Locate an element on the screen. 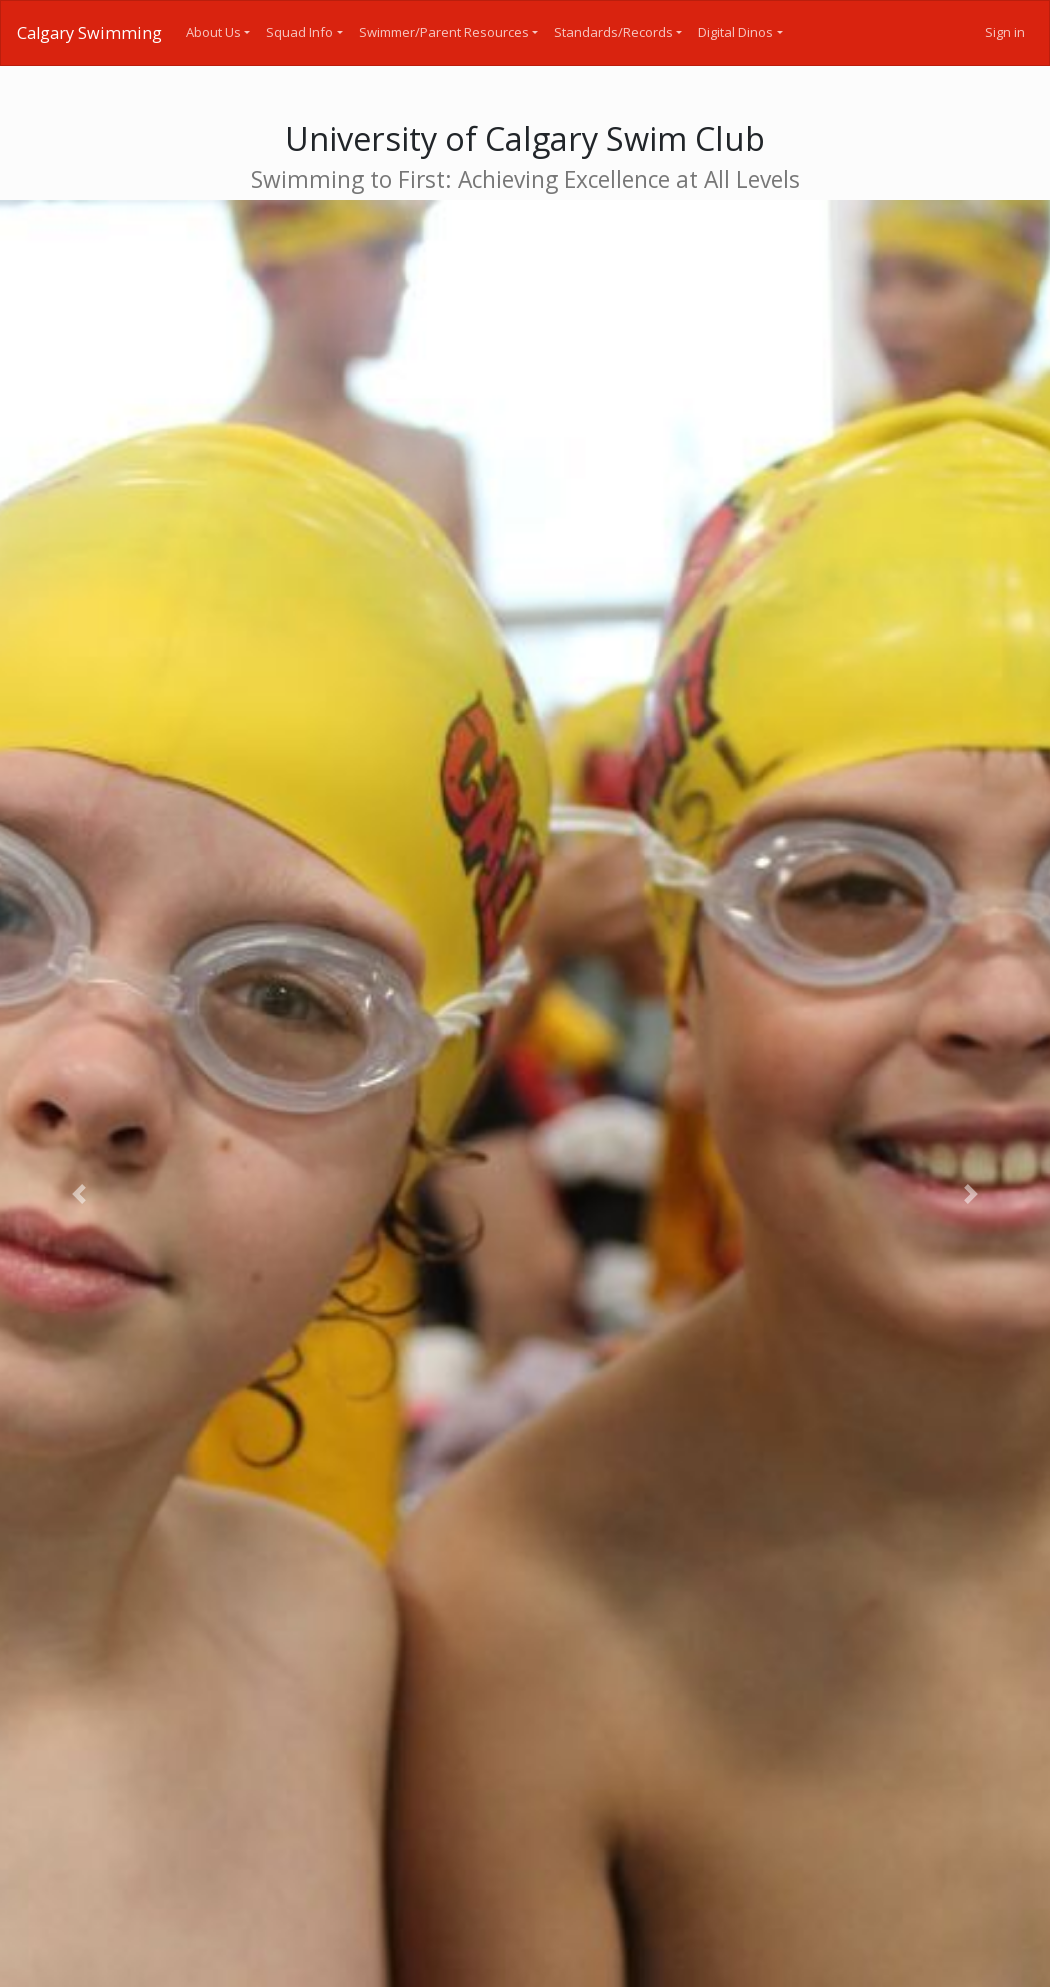 The height and width of the screenshot is (1987, 1050). Sign in is located at coordinates (1005, 32).